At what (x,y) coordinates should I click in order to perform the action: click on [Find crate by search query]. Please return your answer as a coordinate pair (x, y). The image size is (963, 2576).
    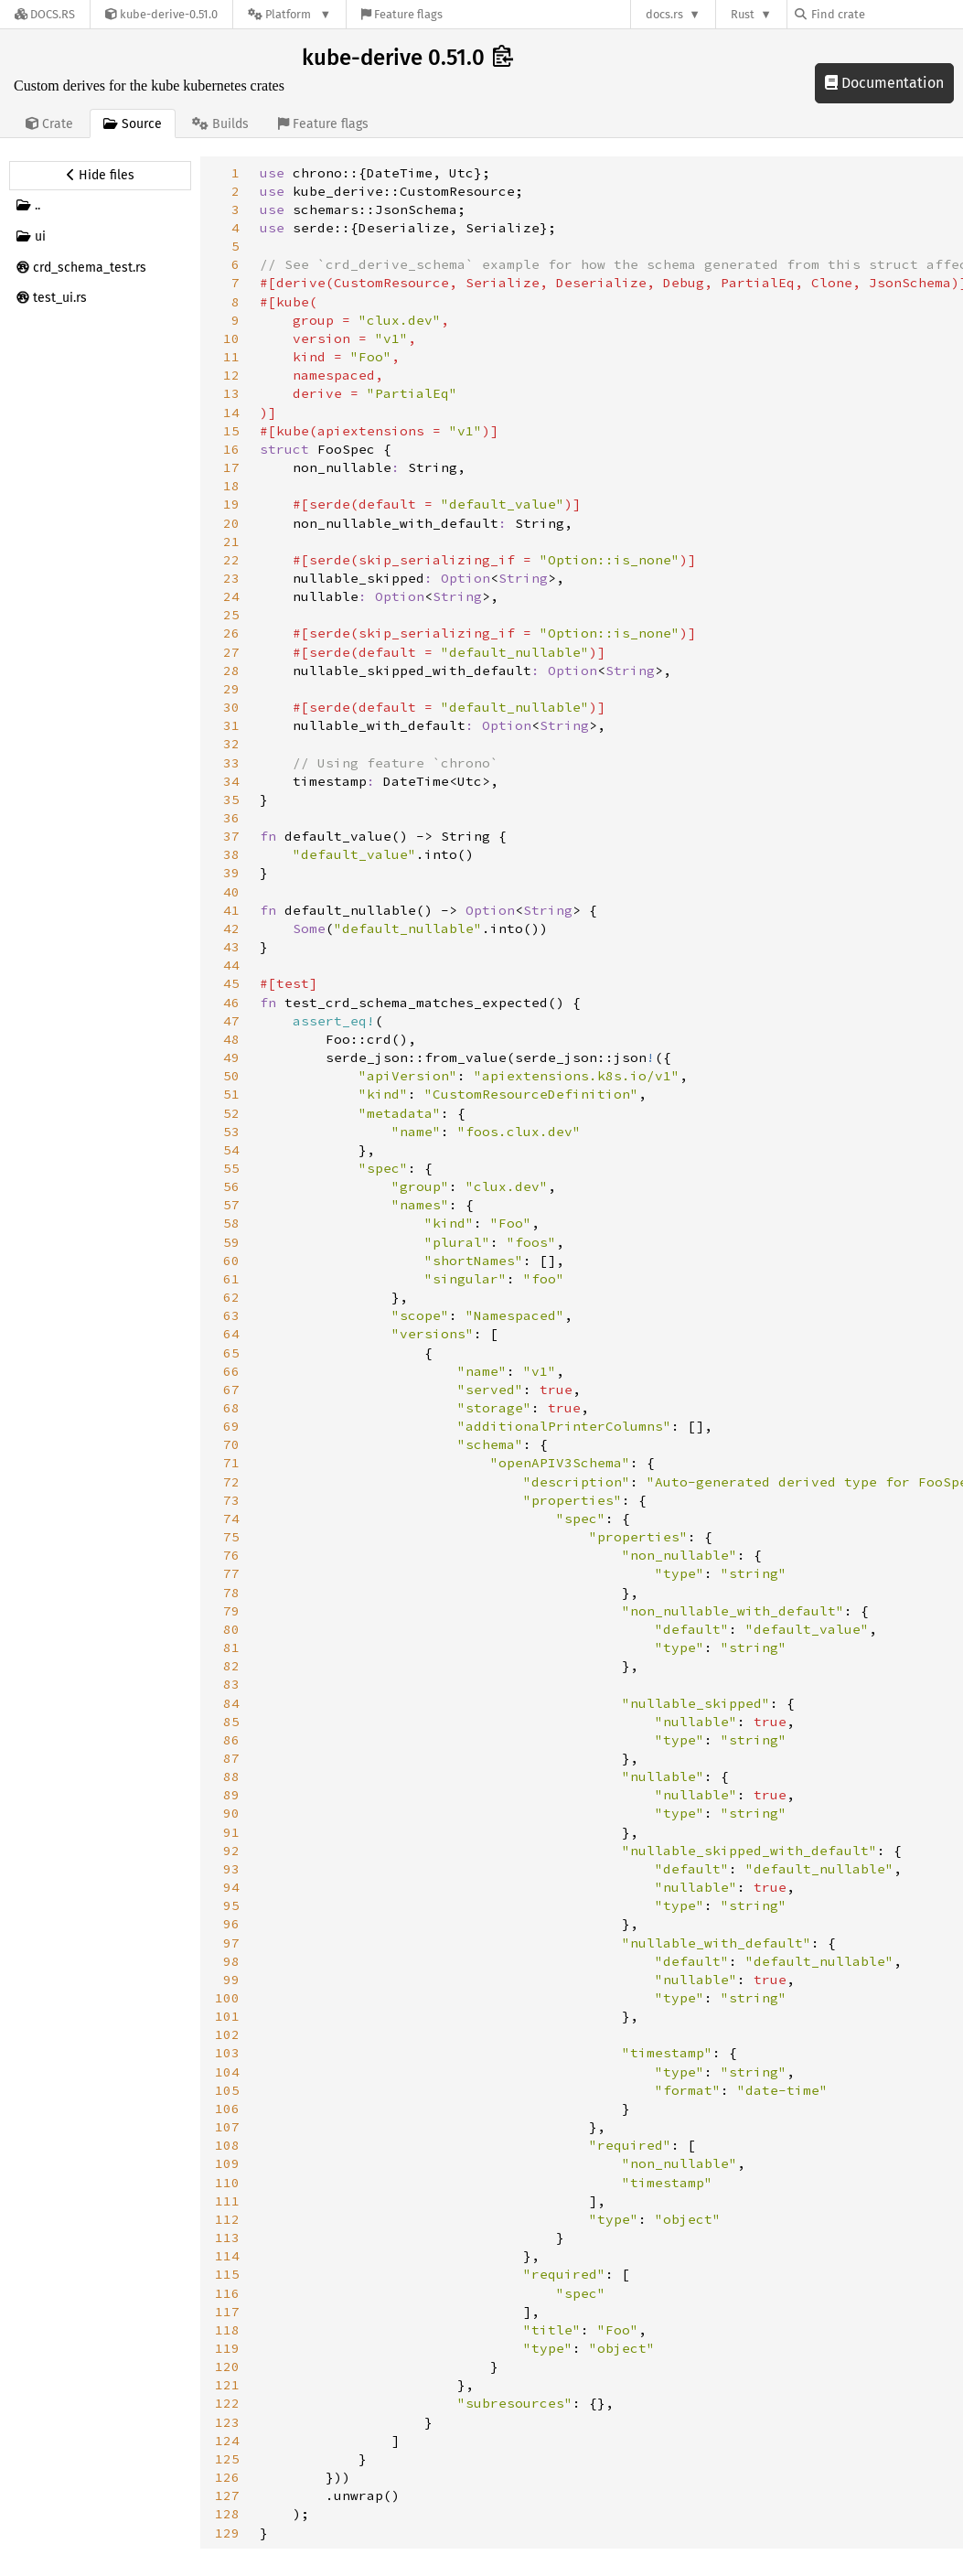
    Looking at the image, I should click on (886, 14).